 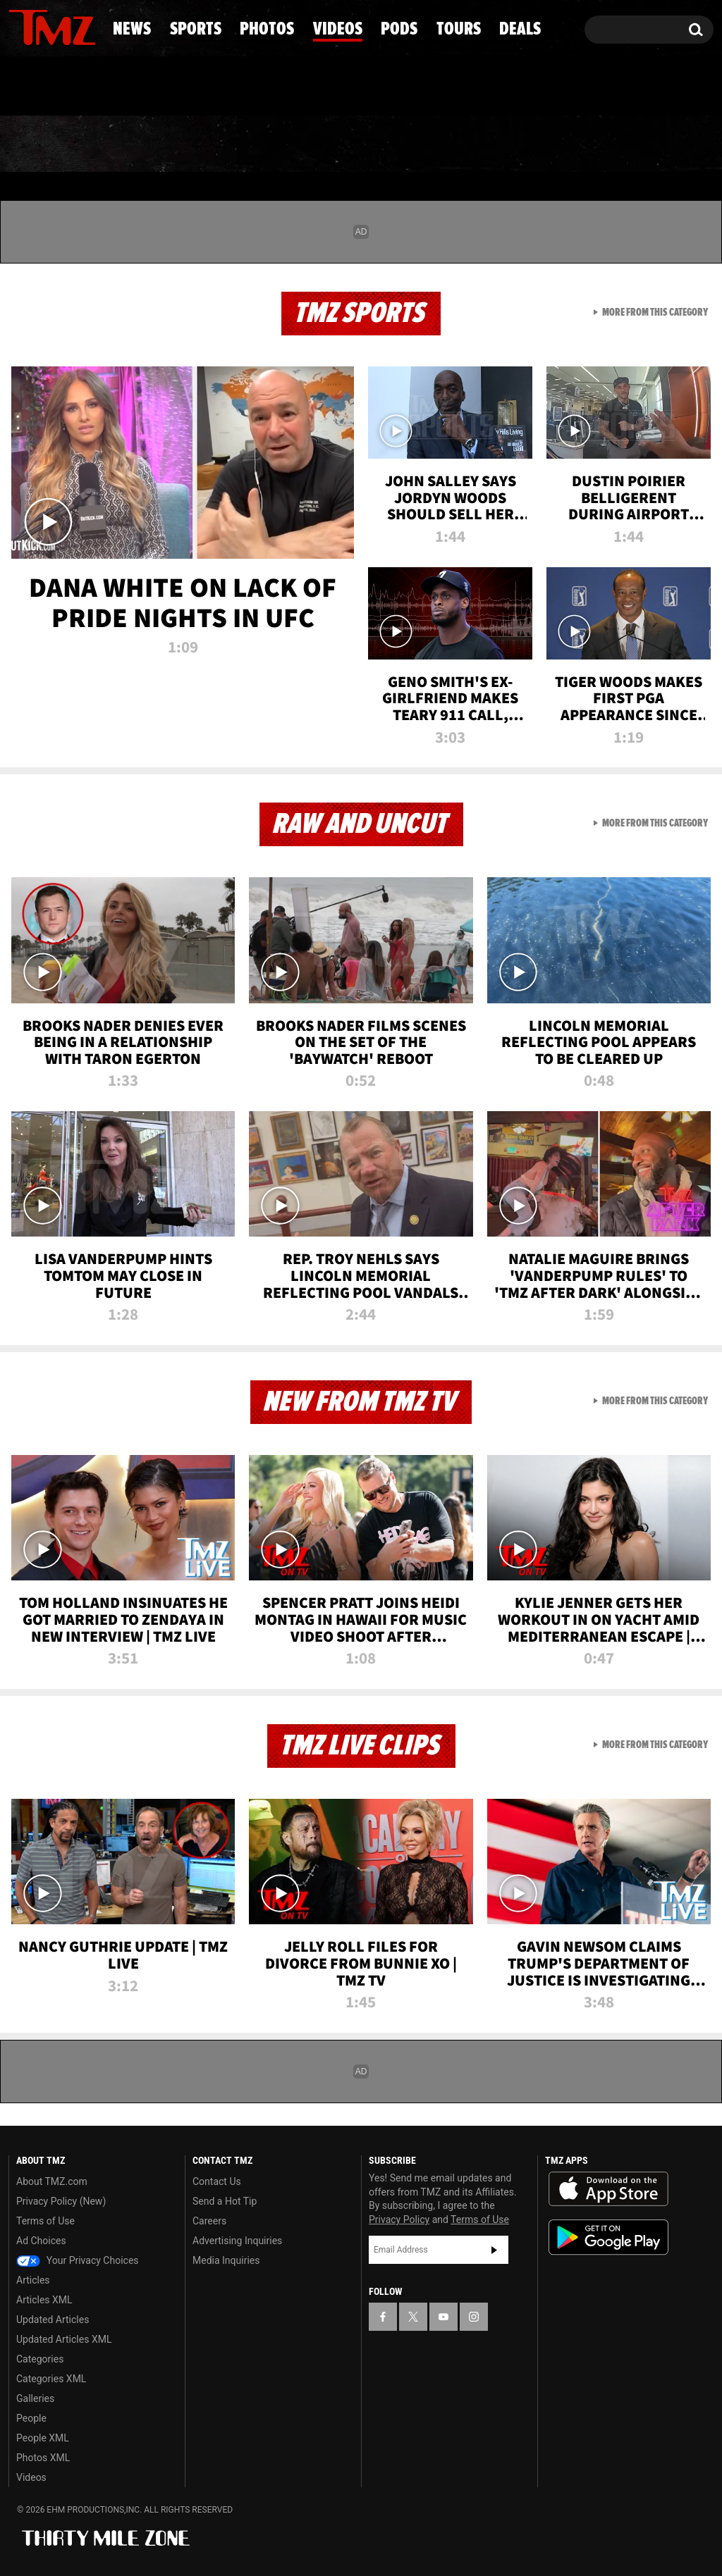 I want to click on Send a Hot Tip, so click(x=224, y=2201).